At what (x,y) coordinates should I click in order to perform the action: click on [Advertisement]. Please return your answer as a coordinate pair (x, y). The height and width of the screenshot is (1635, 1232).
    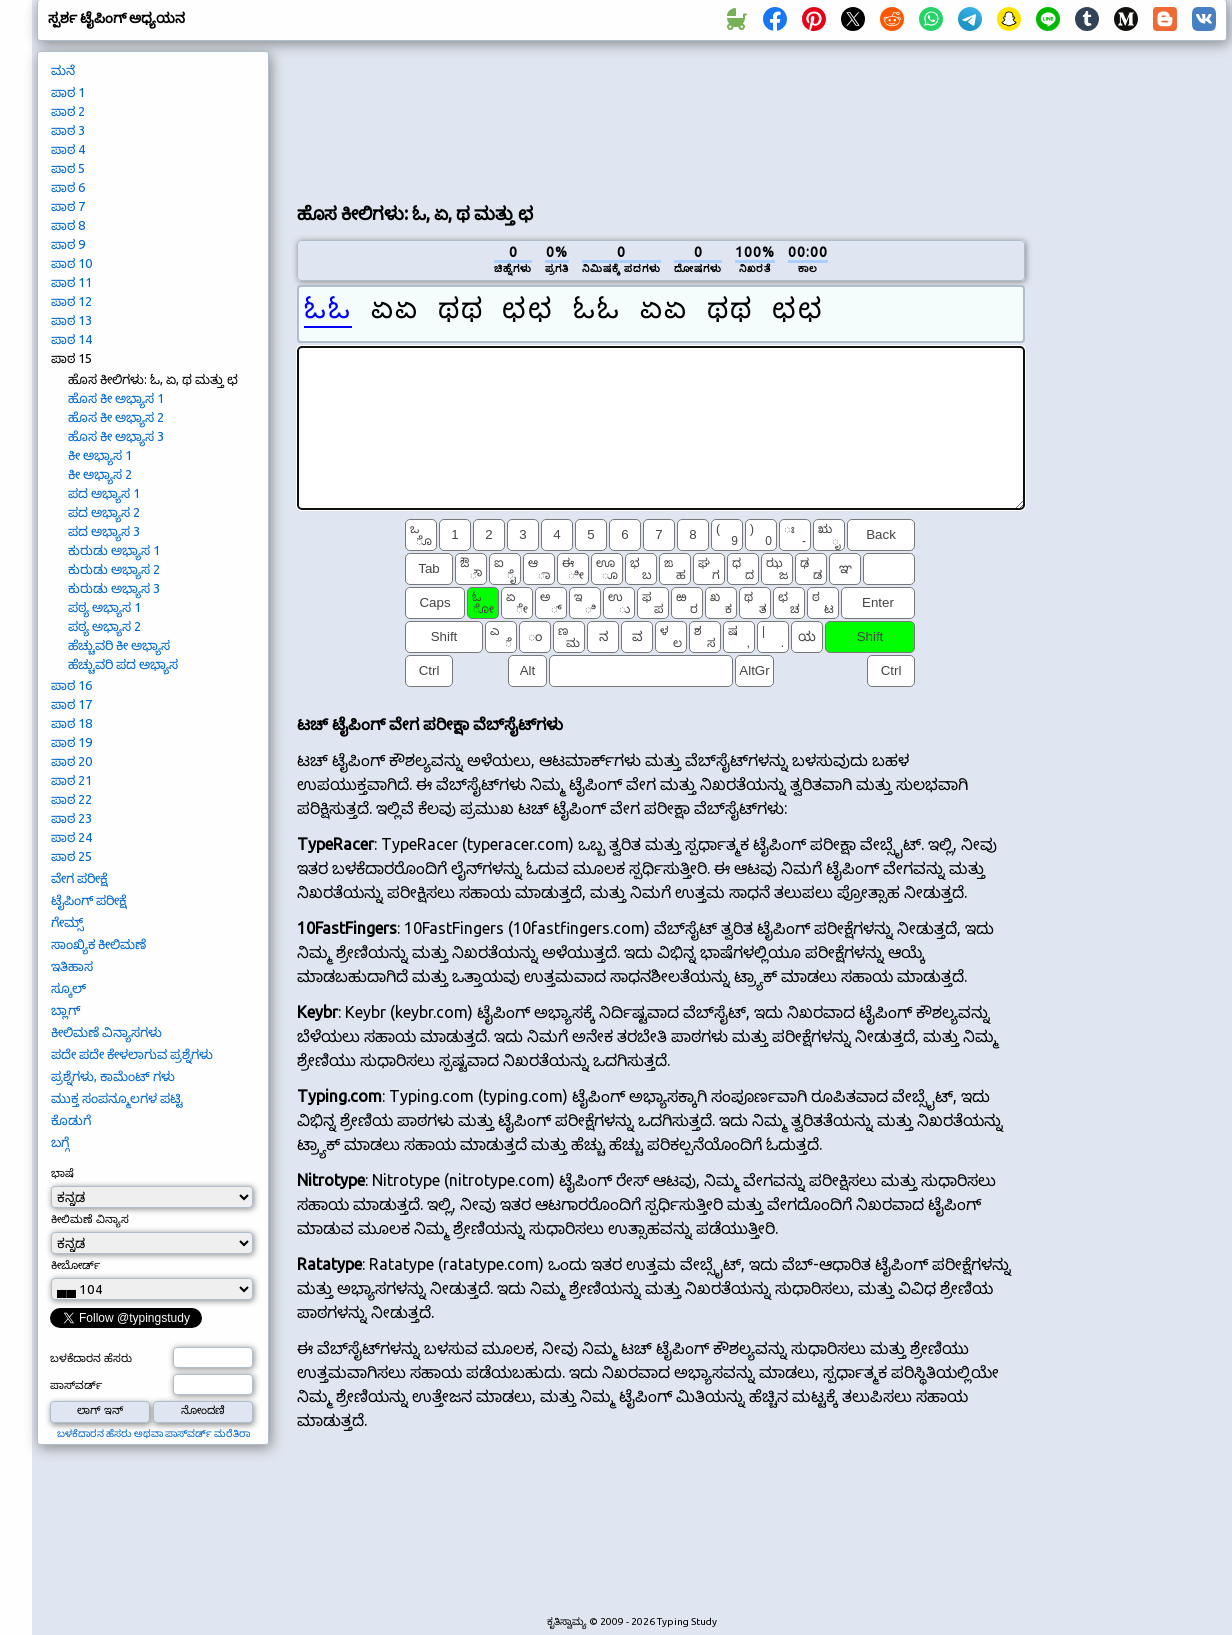
    Looking at the image, I should click on (380, 118).